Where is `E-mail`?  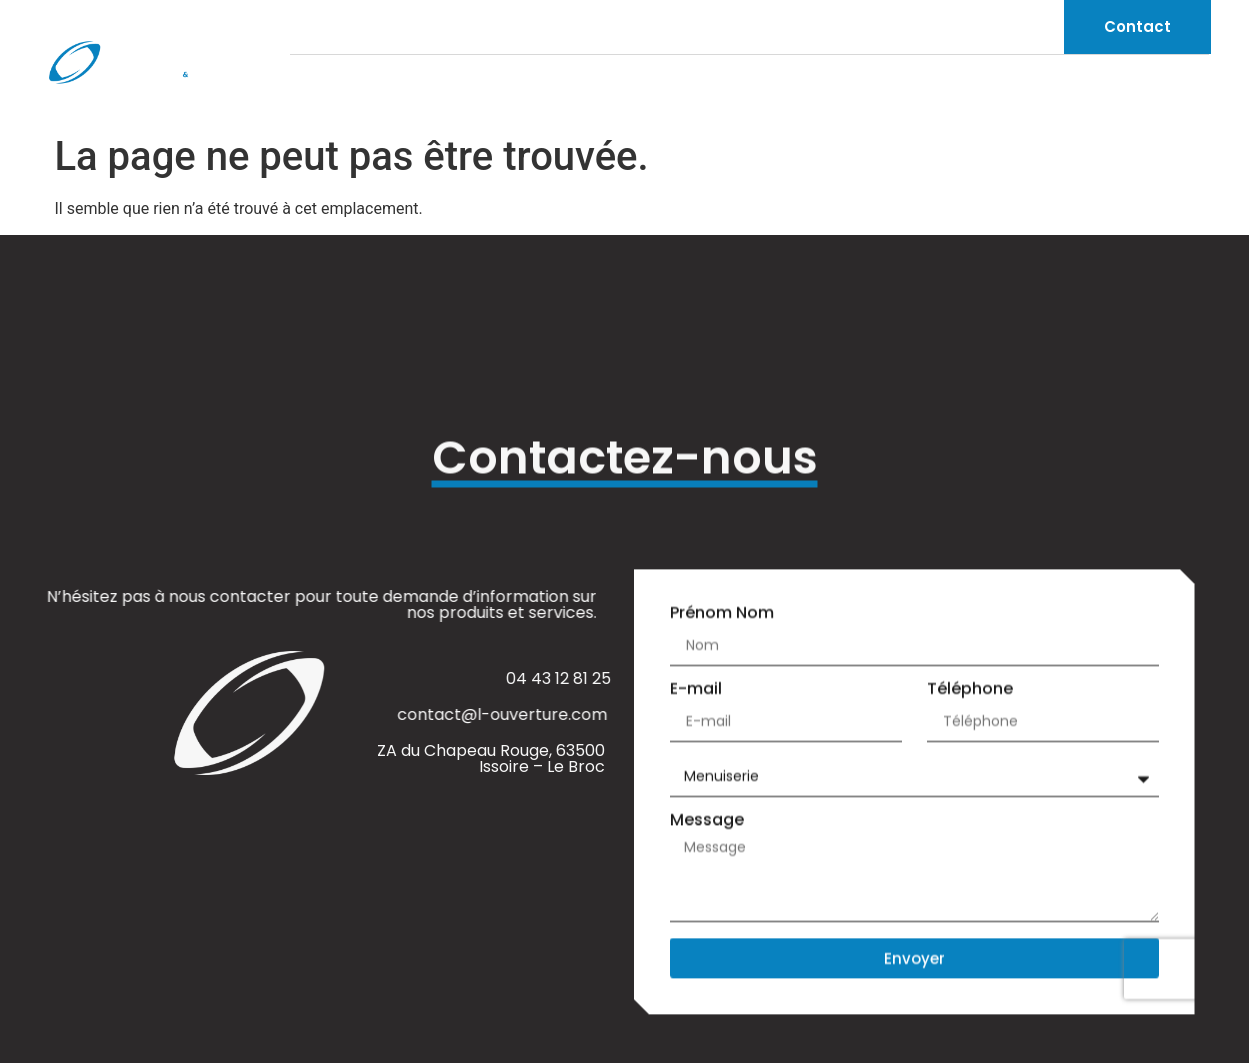 E-mail is located at coordinates (696, 690).